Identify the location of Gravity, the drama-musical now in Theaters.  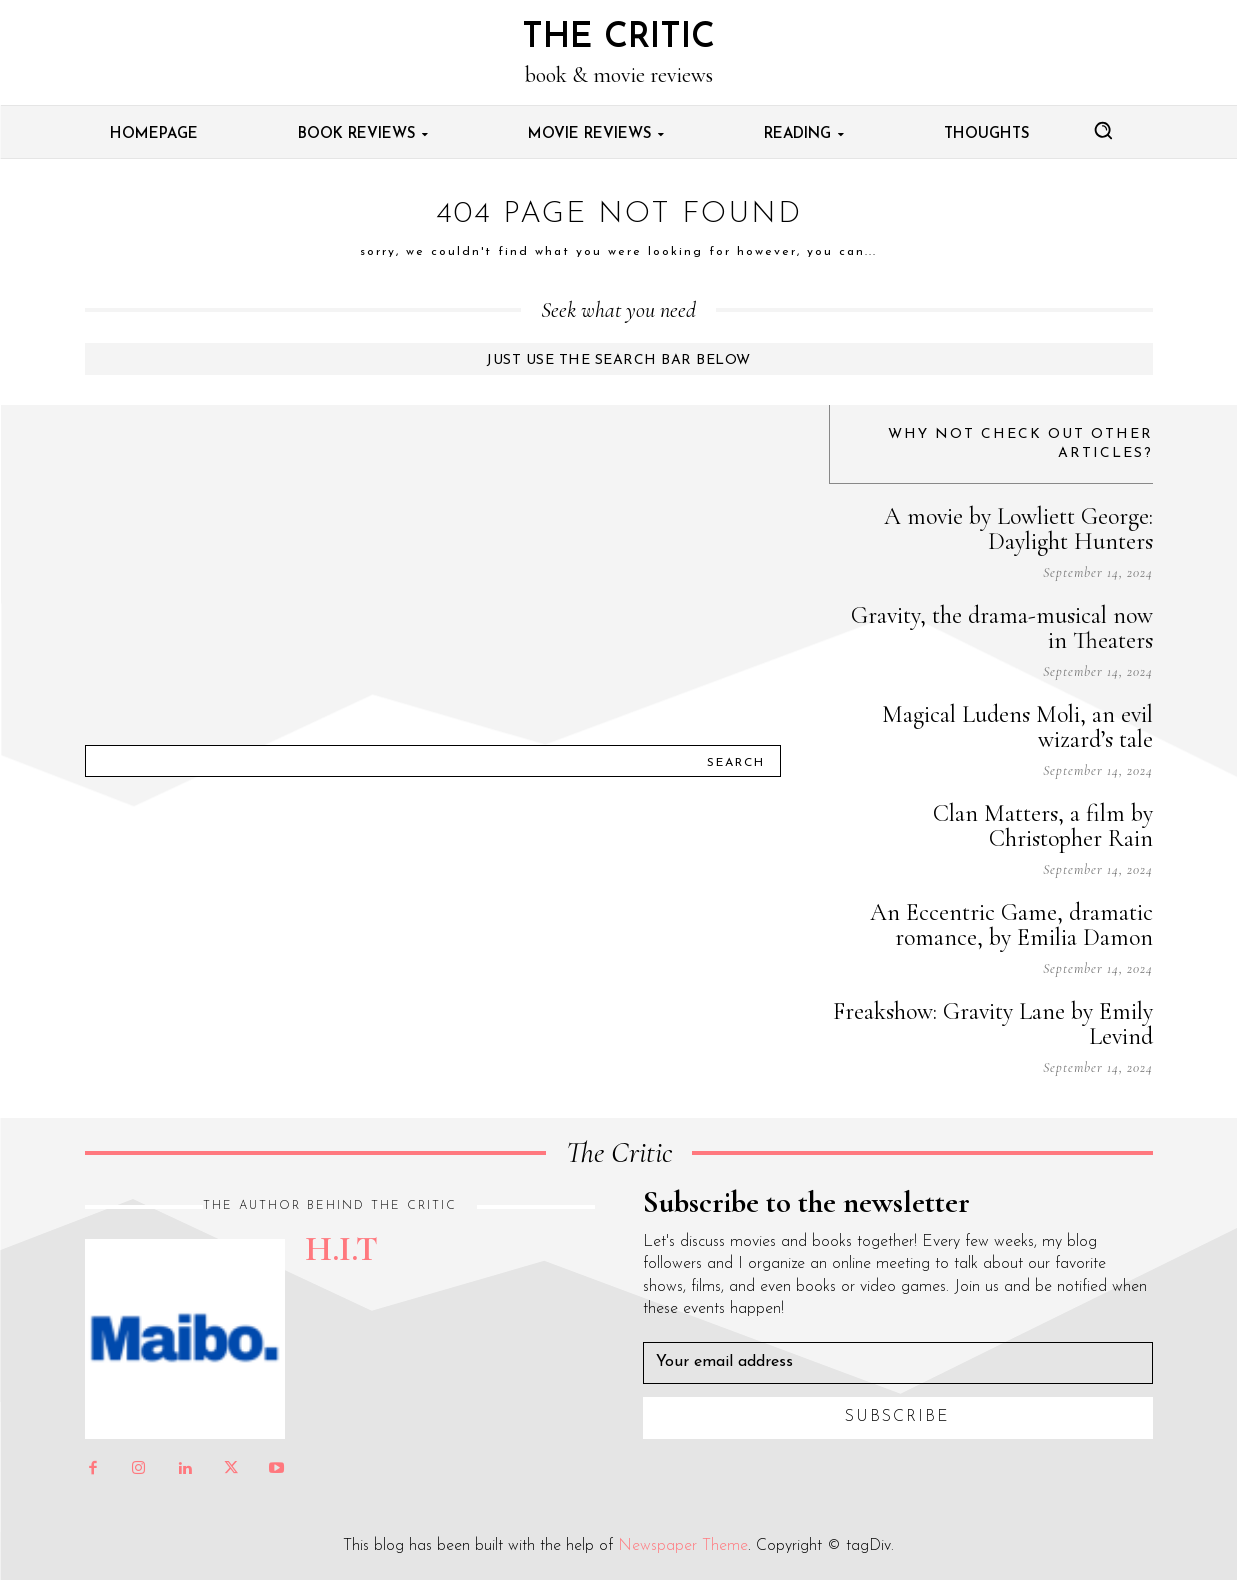
(1002, 628).